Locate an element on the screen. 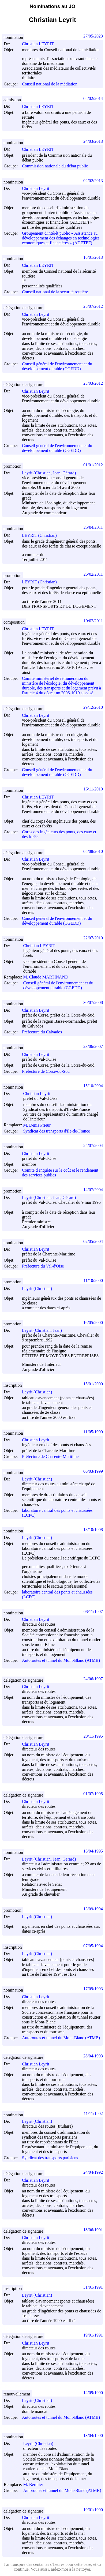  18/06/1991 is located at coordinates (93, 2230).